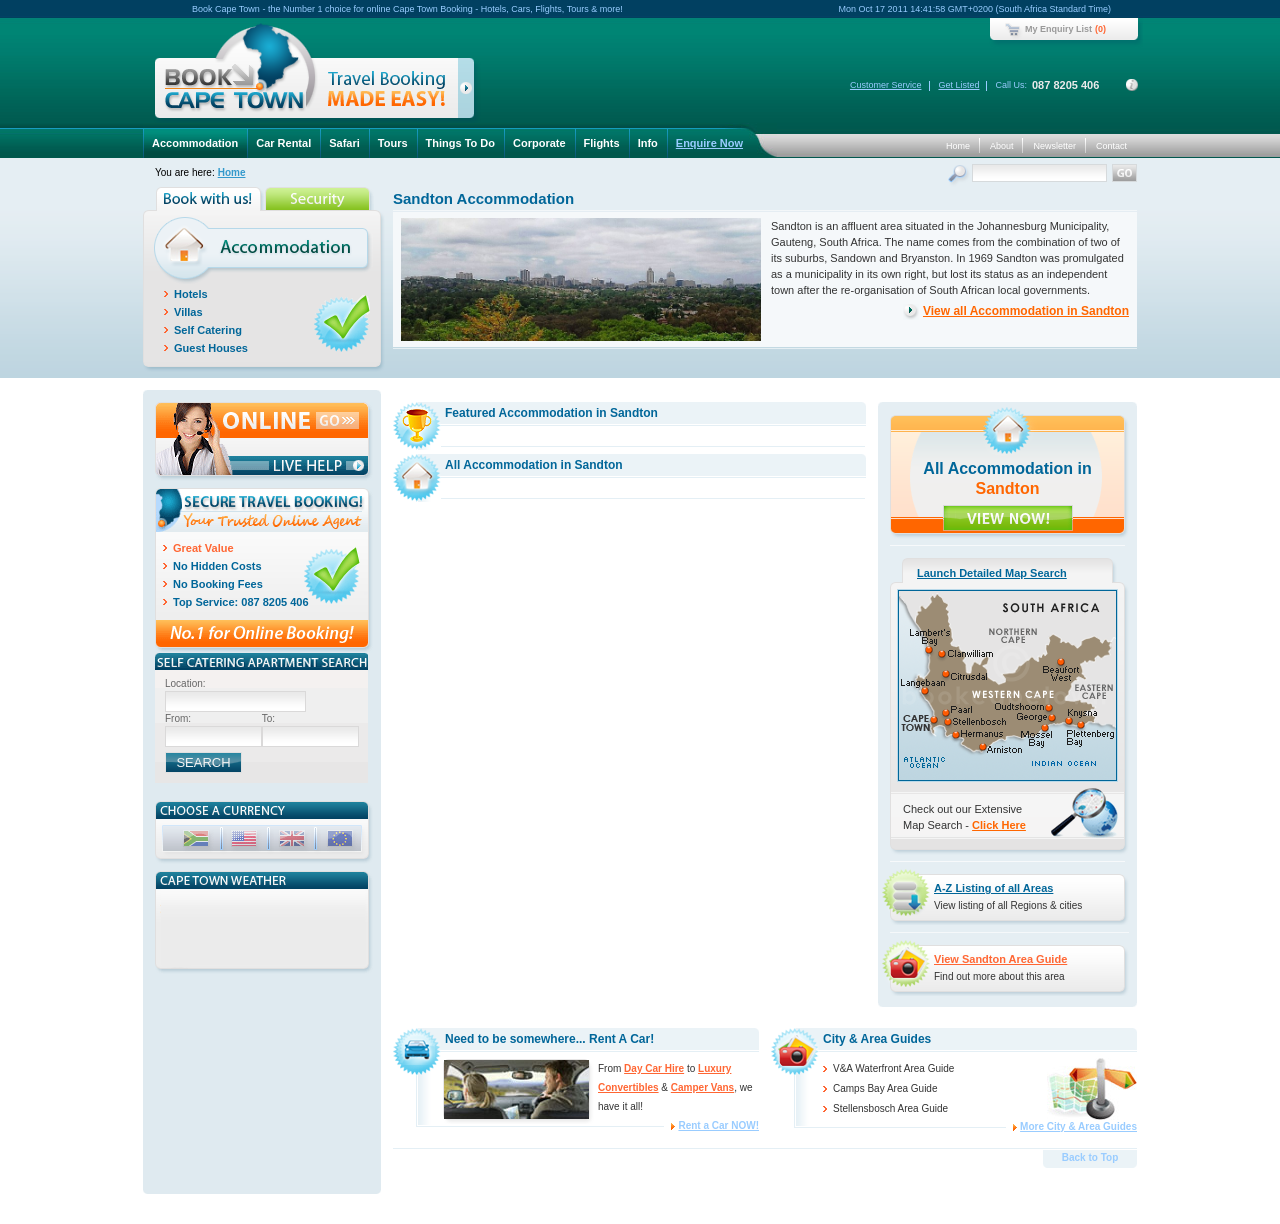 The image size is (1280, 1224). Describe the element at coordinates (393, 143) in the screenshot. I see `Tours` at that location.